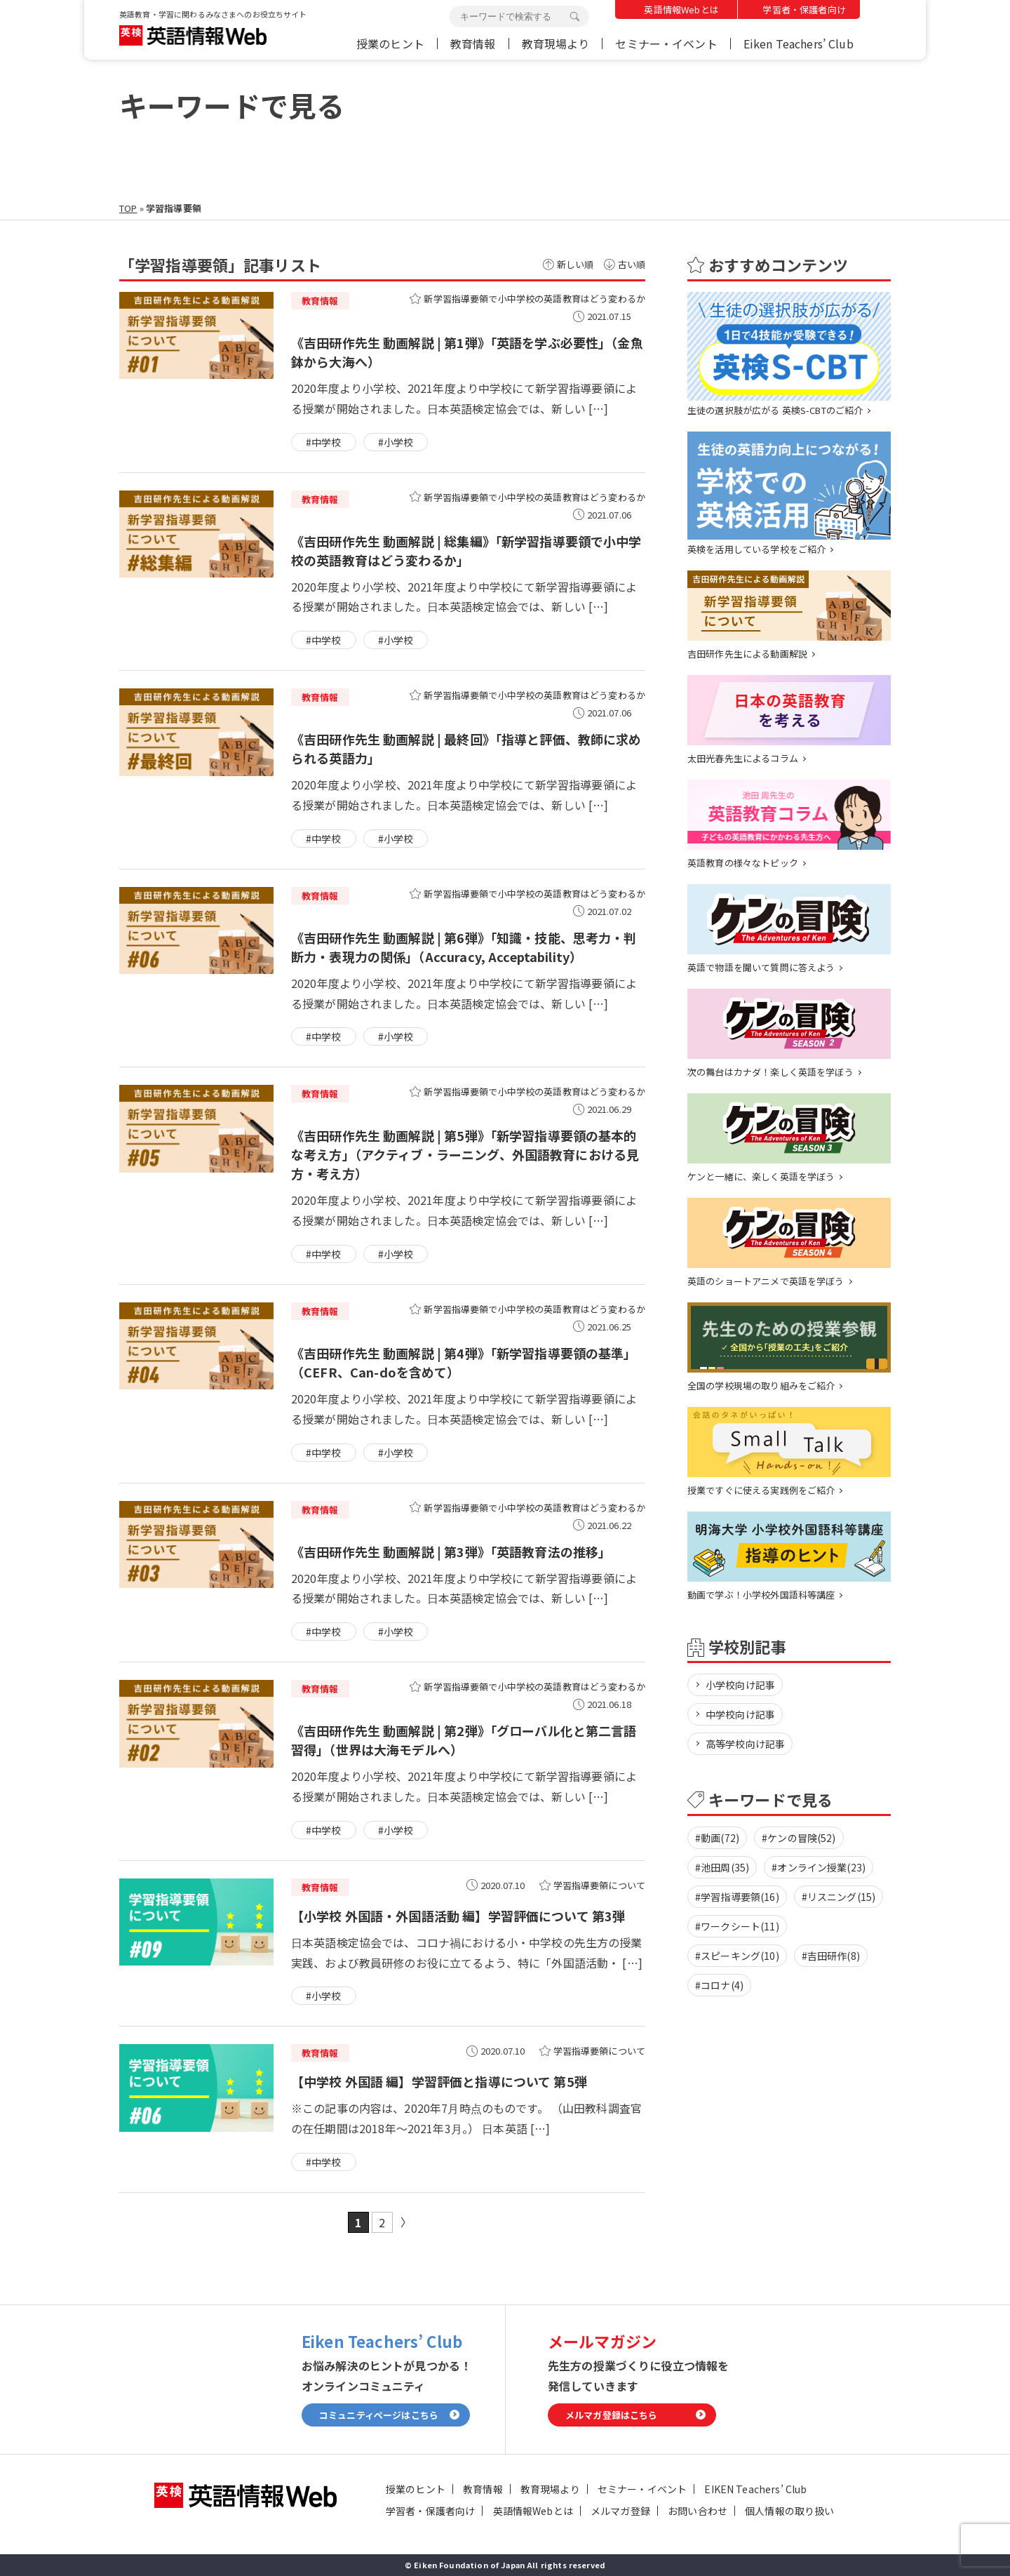 This screenshot has width=1010, height=2576. I want to click on 英語情報Webとは, so click(681, 9).